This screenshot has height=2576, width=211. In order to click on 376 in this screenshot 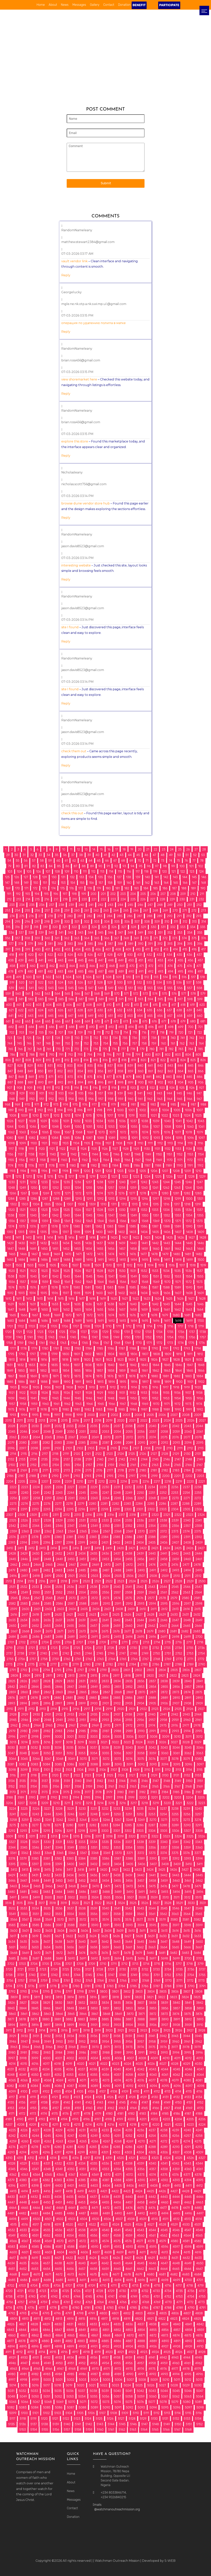, I will do `click(203, 938)`.